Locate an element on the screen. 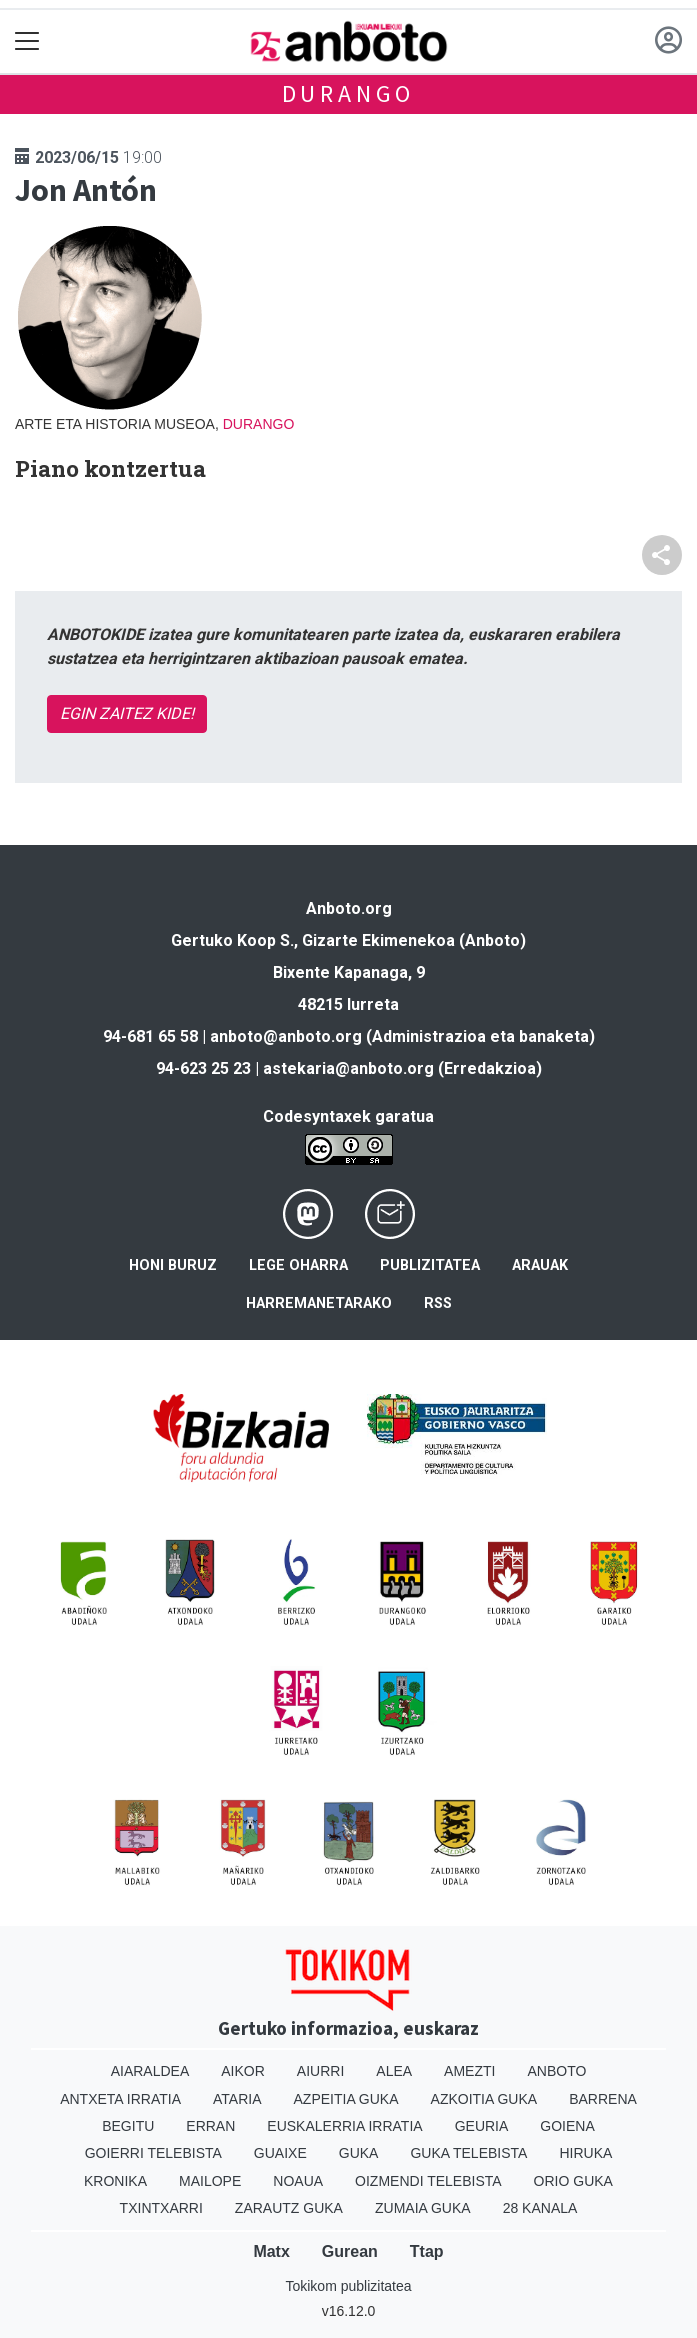 This screenshot has width=697, height=2338. Barrena is located at coordinates (603, 2099).